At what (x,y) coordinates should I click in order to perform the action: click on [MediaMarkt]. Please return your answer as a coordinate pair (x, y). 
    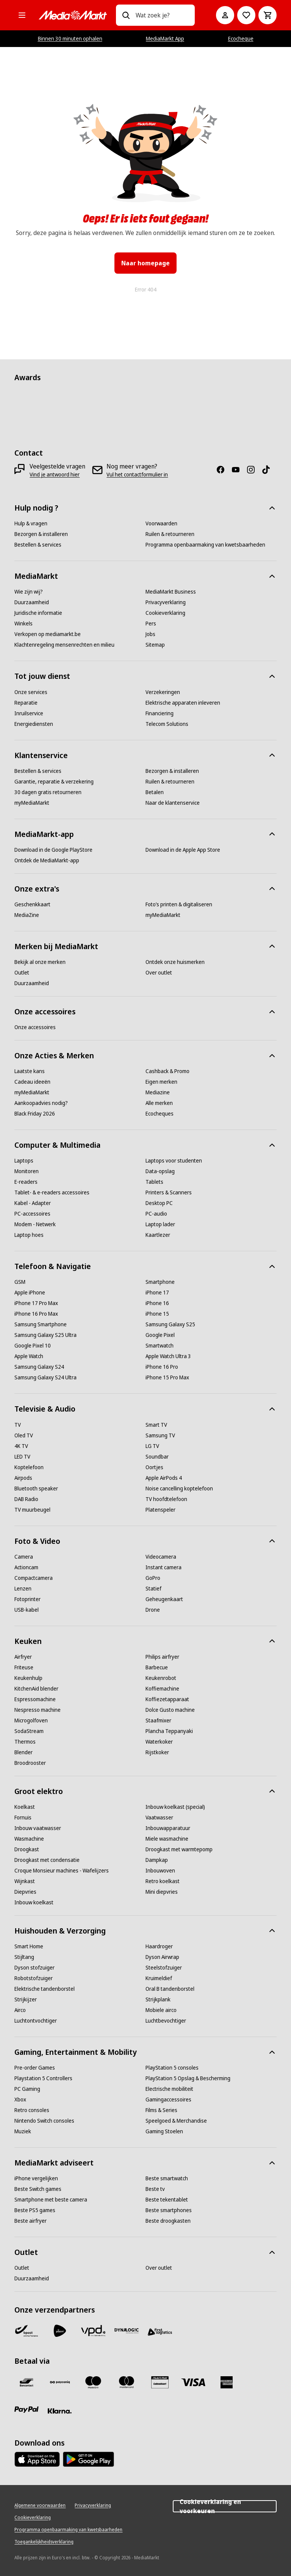
    Looking at the image, I should click on (73, 15).